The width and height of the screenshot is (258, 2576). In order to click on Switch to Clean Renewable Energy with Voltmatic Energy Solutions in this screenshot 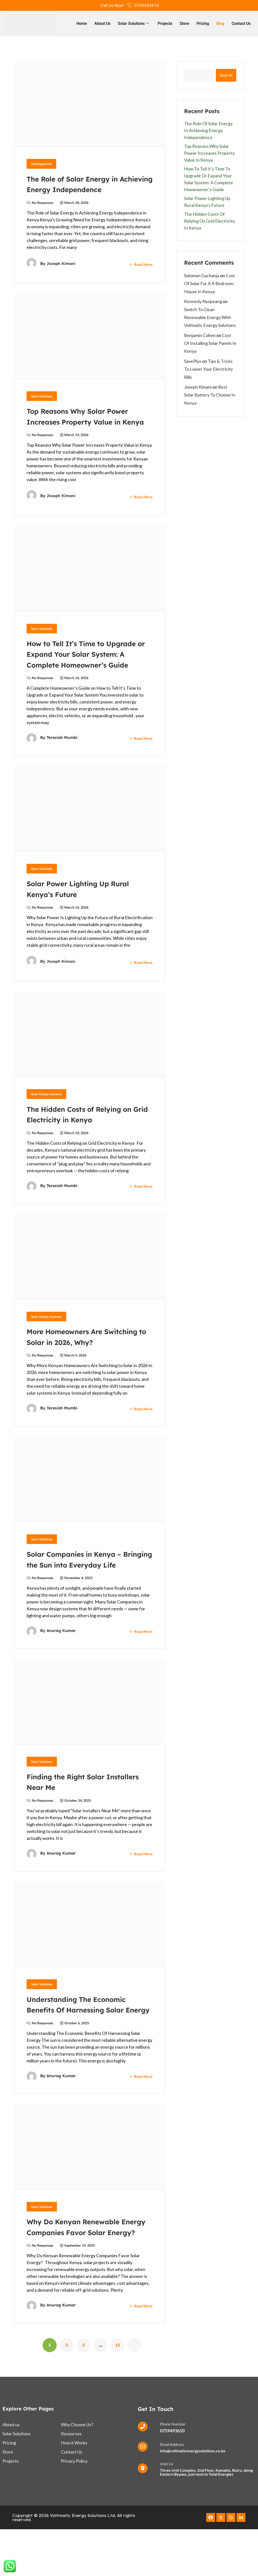, I will do `click(210, 319)`.